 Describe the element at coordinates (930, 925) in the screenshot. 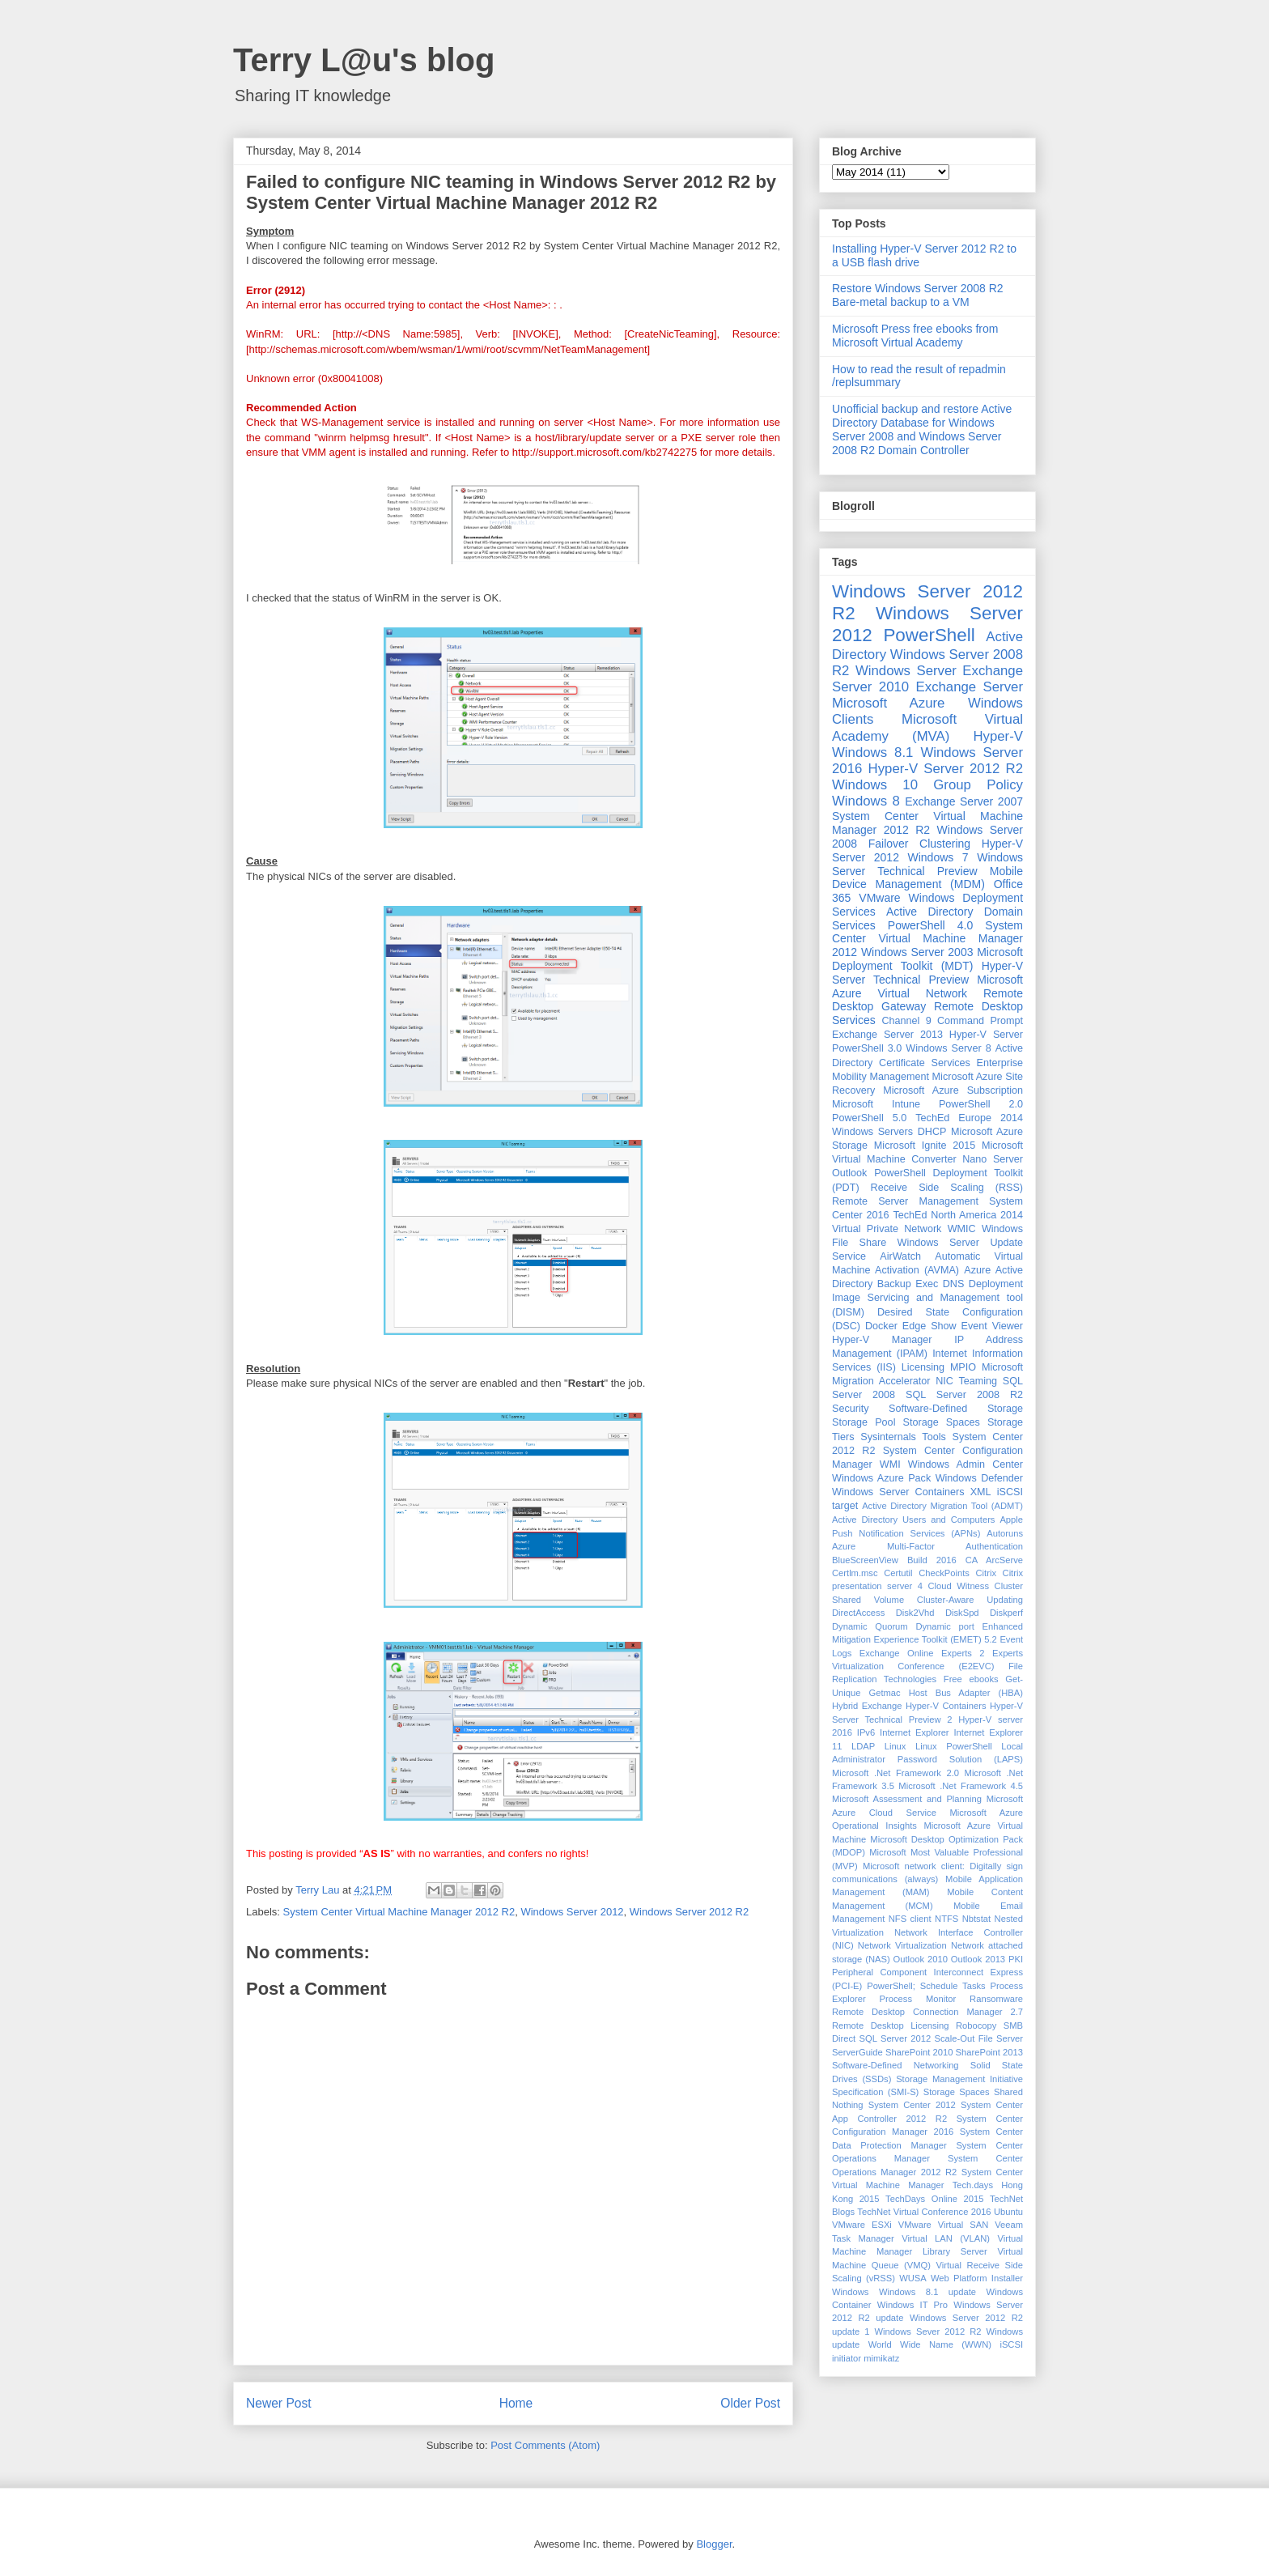

I see `PowerShell 4.0` at that location.